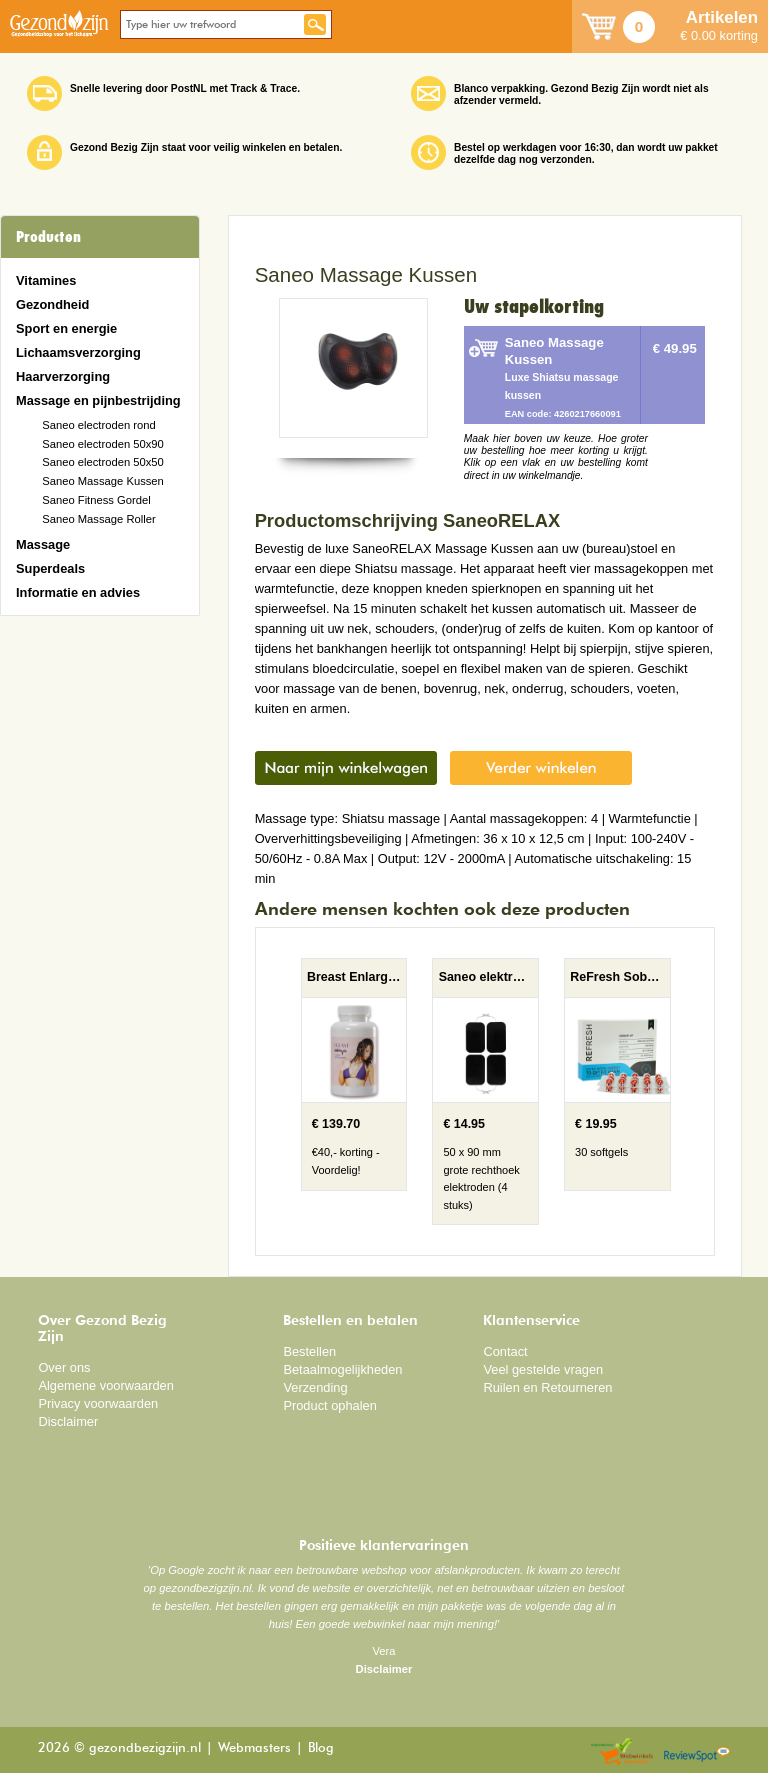 This screenshot has height=1773, width=768. I want to click on Saneo Fitness Gordel, so click(96, 500).